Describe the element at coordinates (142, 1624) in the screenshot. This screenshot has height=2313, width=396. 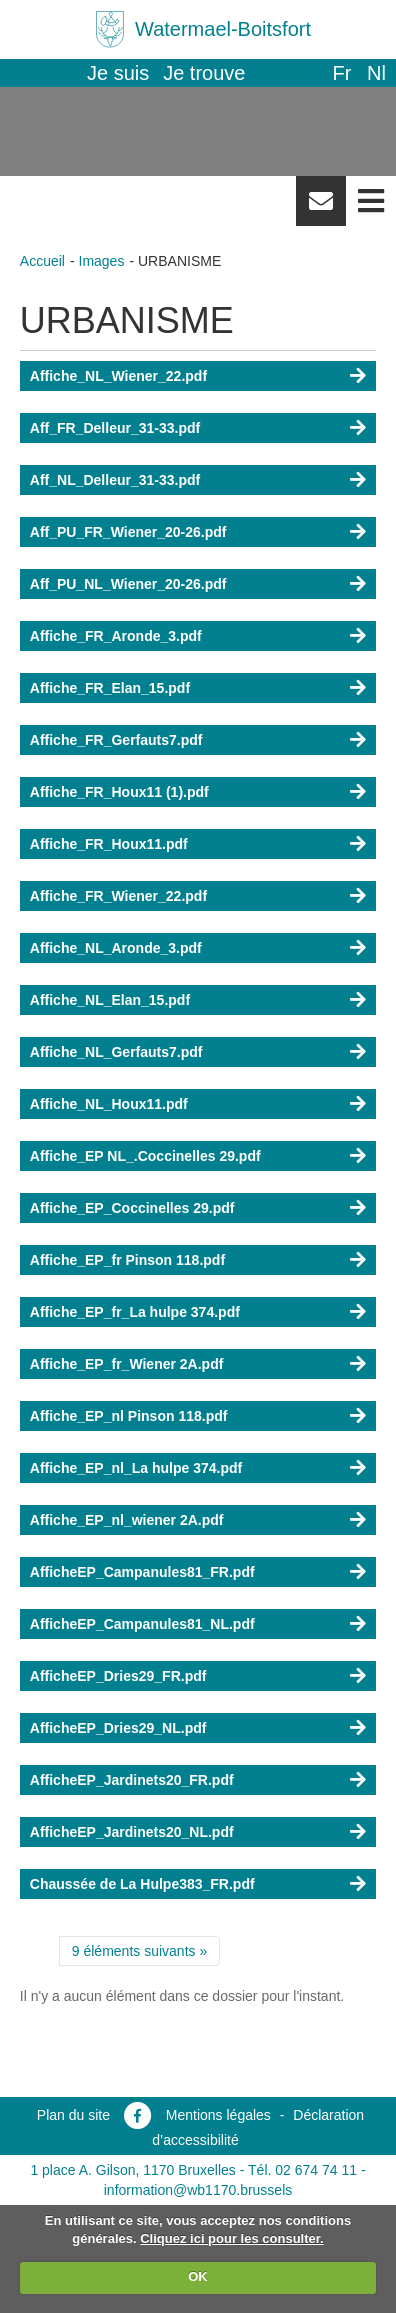
I see `AfficheEP_Campanules81_NL.pdf` at that location.